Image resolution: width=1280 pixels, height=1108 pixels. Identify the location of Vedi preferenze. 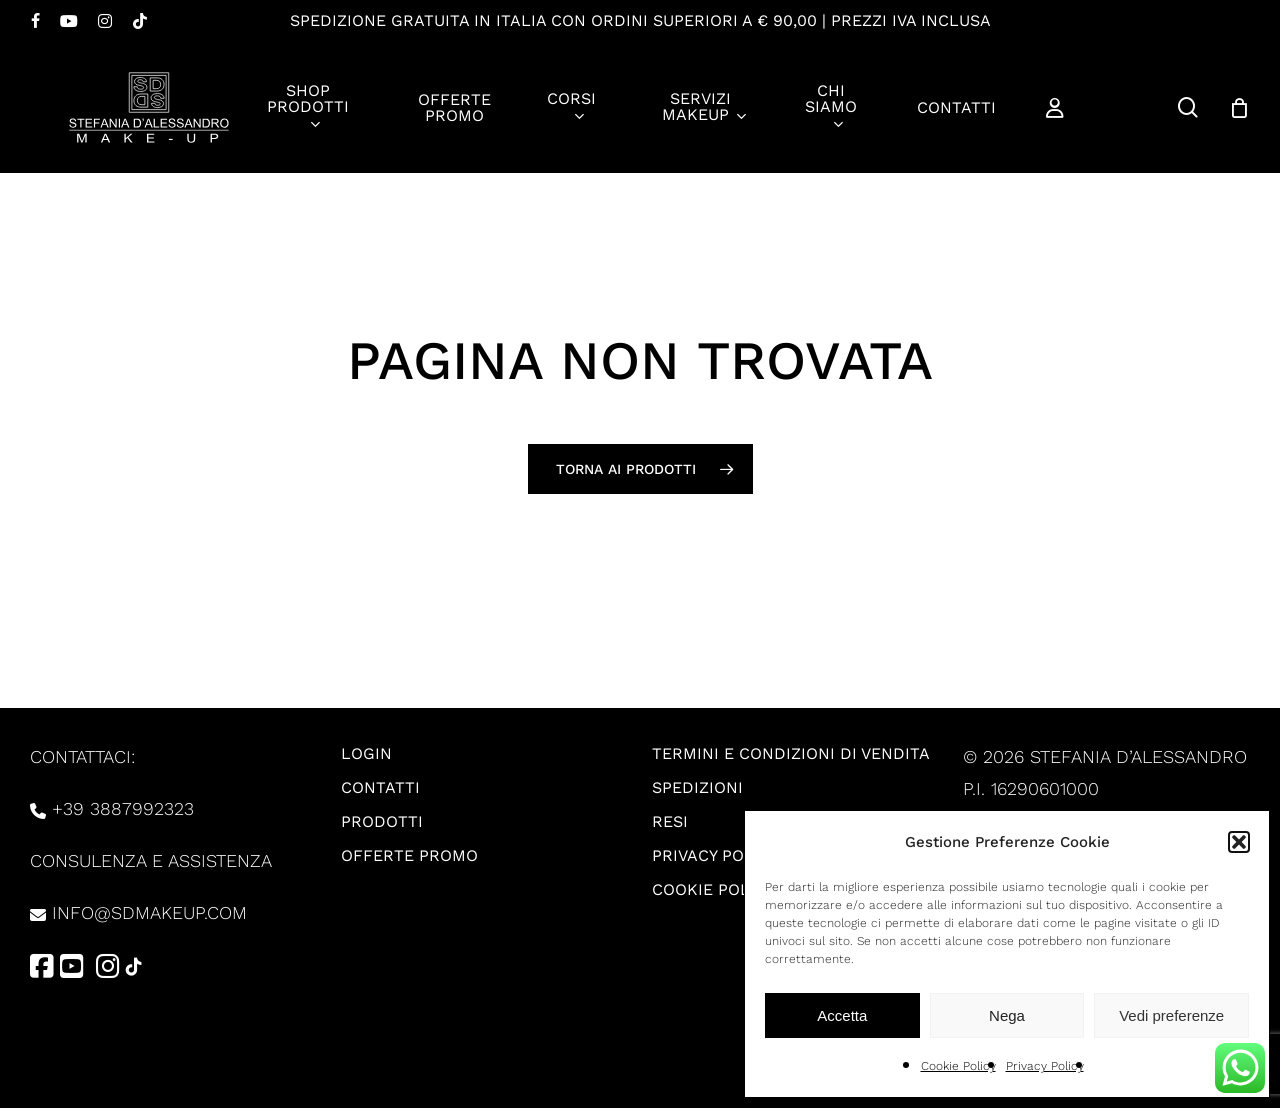
(1171, 1015).